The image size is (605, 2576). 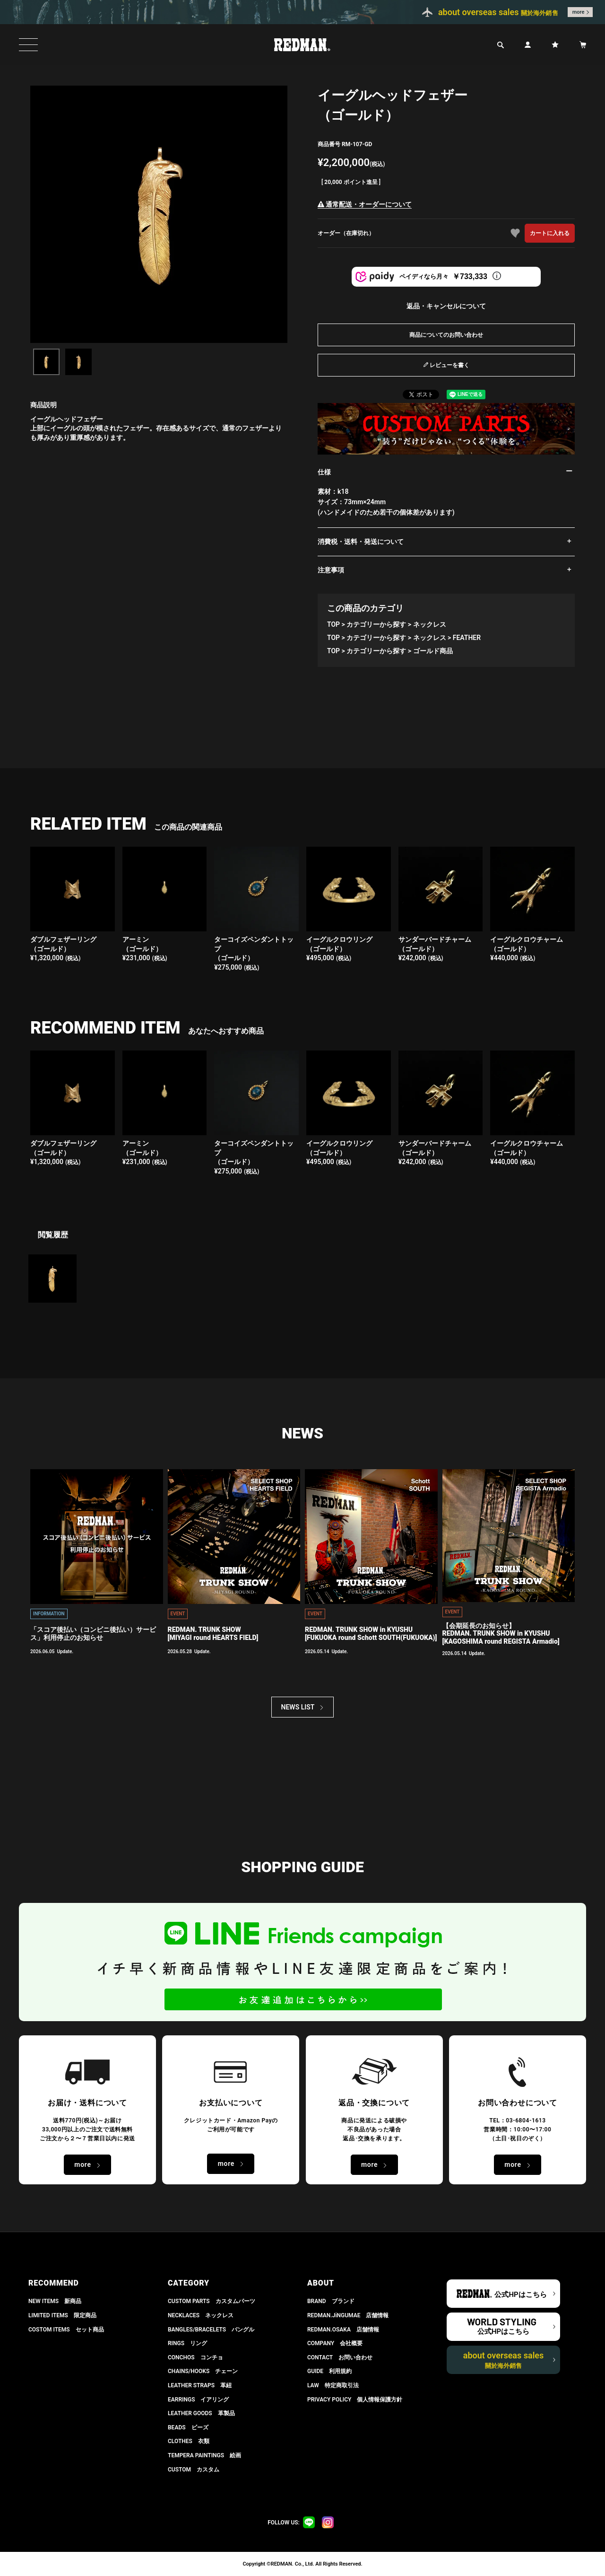 I want to click on GUIDE 利用規約, so click(x=329, y=2371).